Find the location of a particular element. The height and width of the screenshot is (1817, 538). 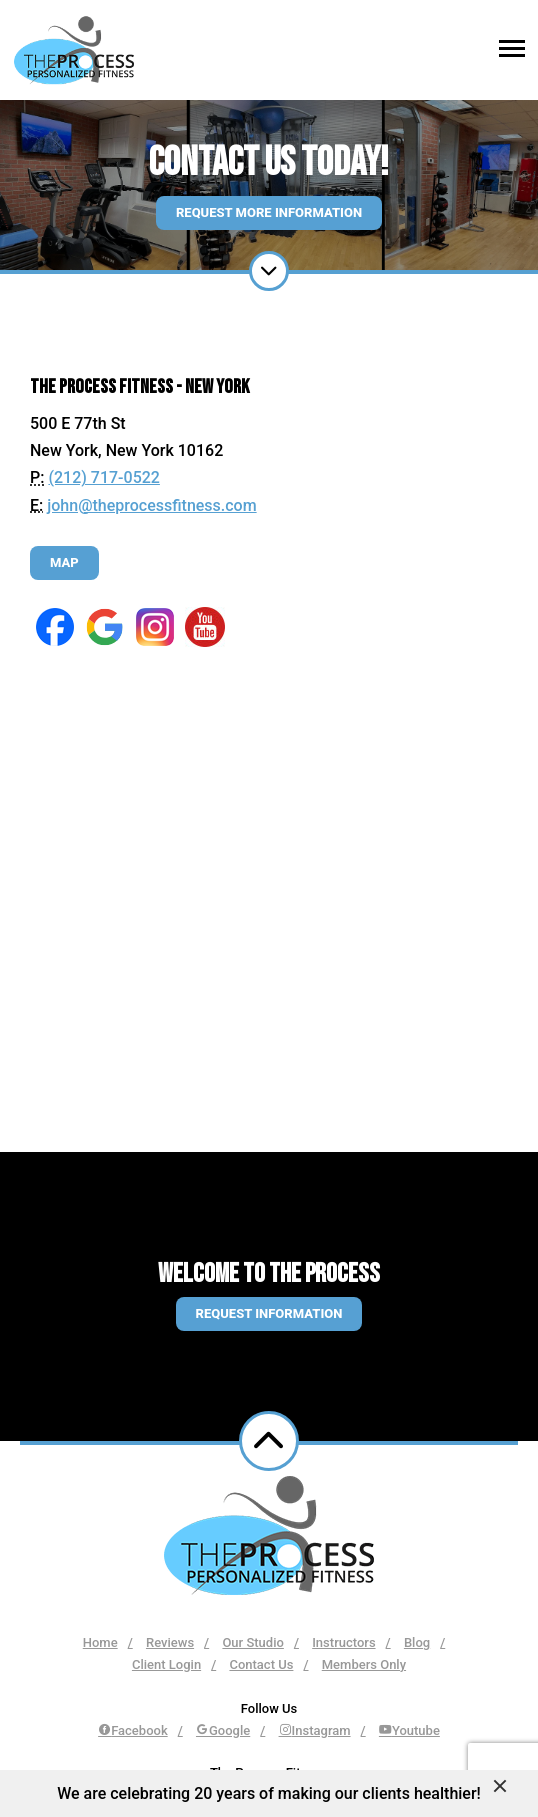

Home is located at coordinates (100, 1642).